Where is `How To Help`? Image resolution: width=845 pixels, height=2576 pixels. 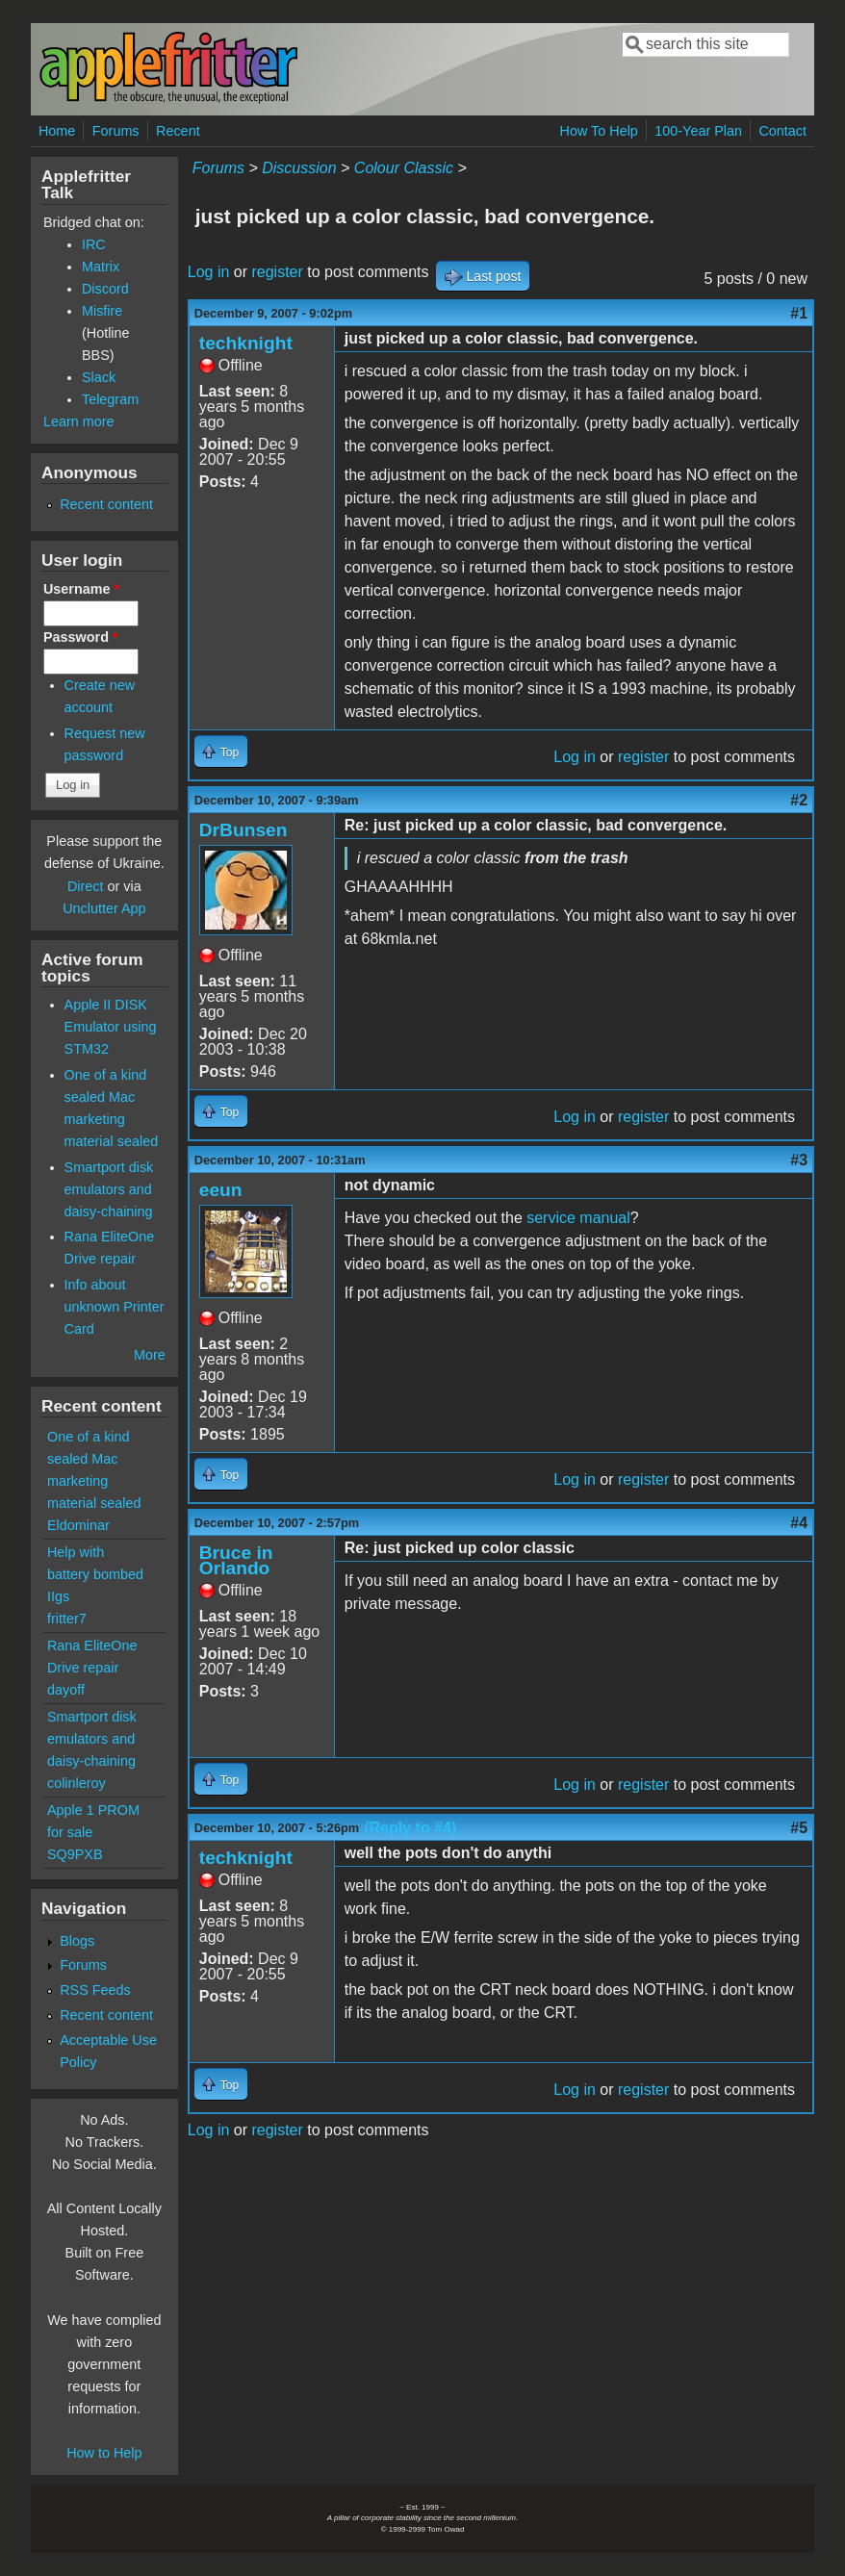
How To Help is located at coordinates (599, 131).